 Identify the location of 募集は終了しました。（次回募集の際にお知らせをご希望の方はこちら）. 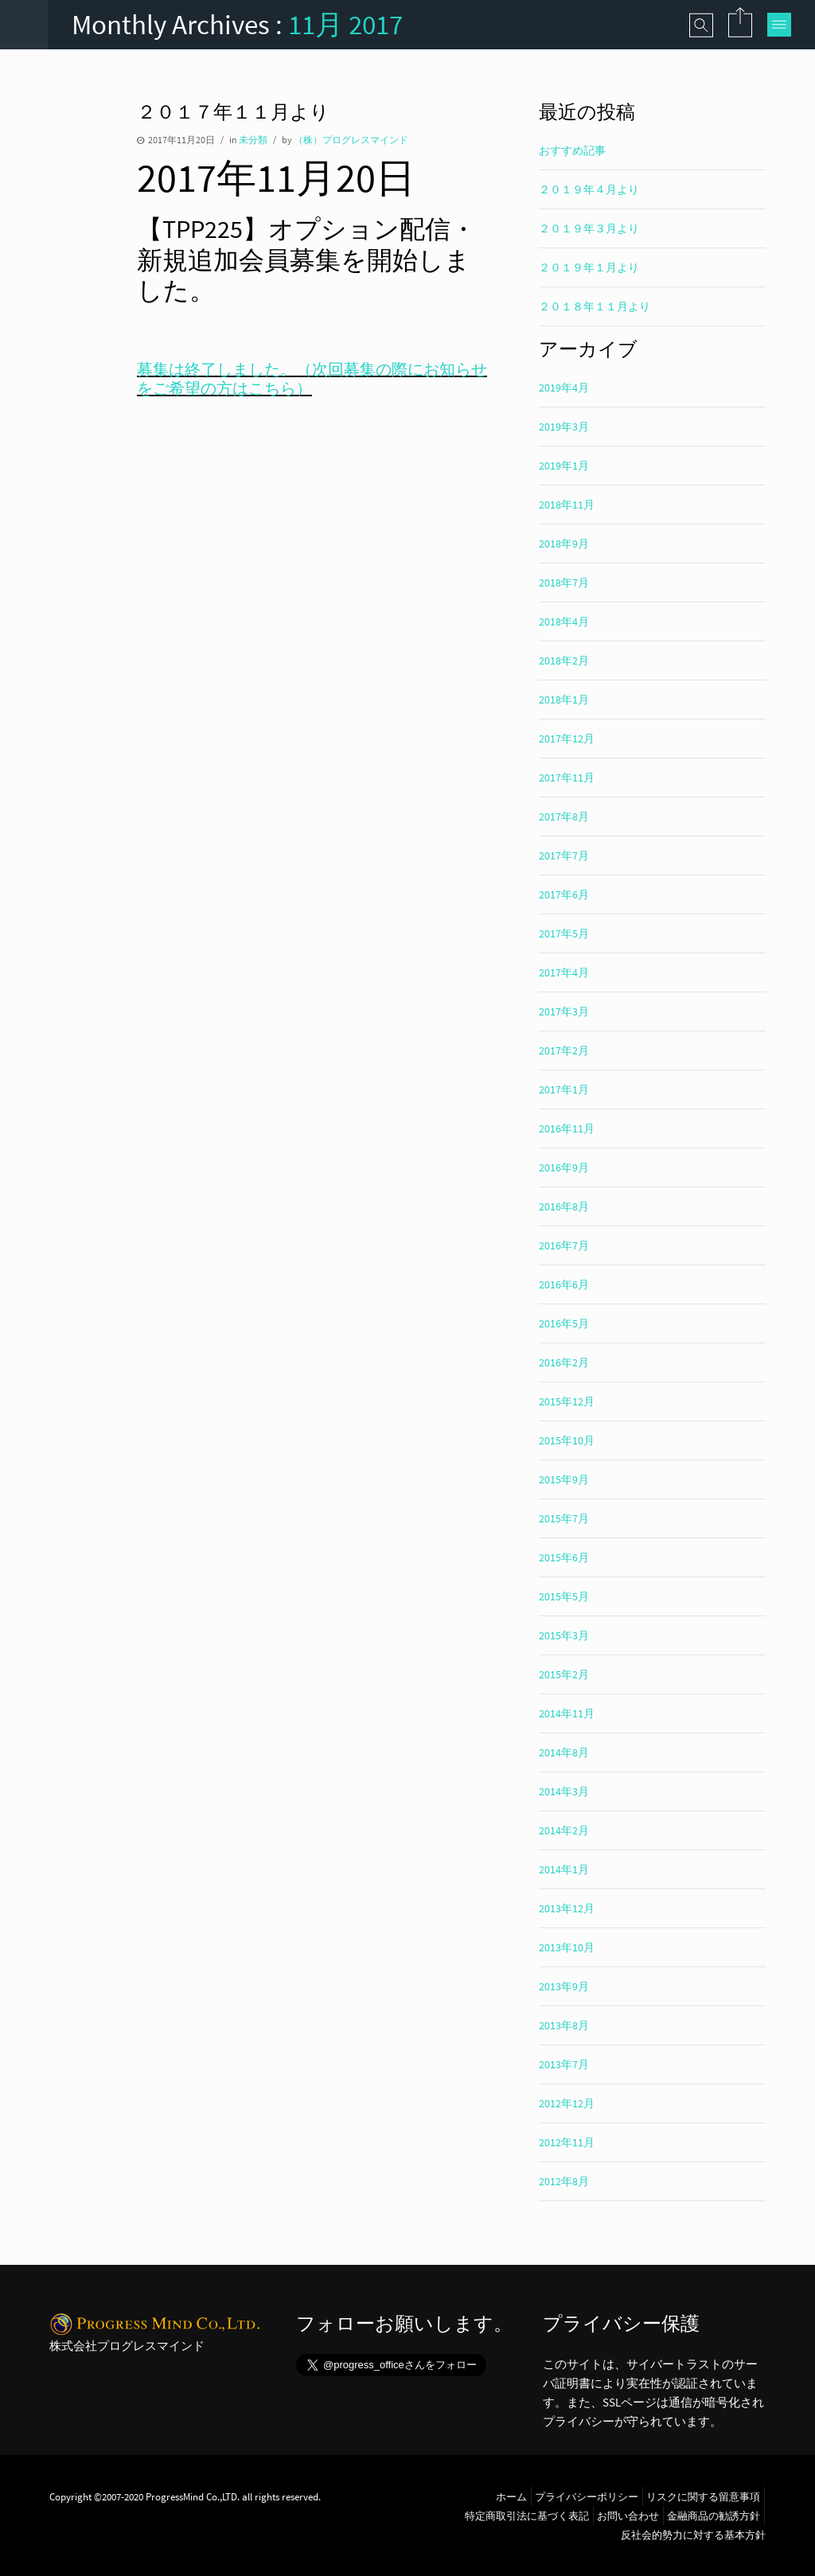
(312, 378).